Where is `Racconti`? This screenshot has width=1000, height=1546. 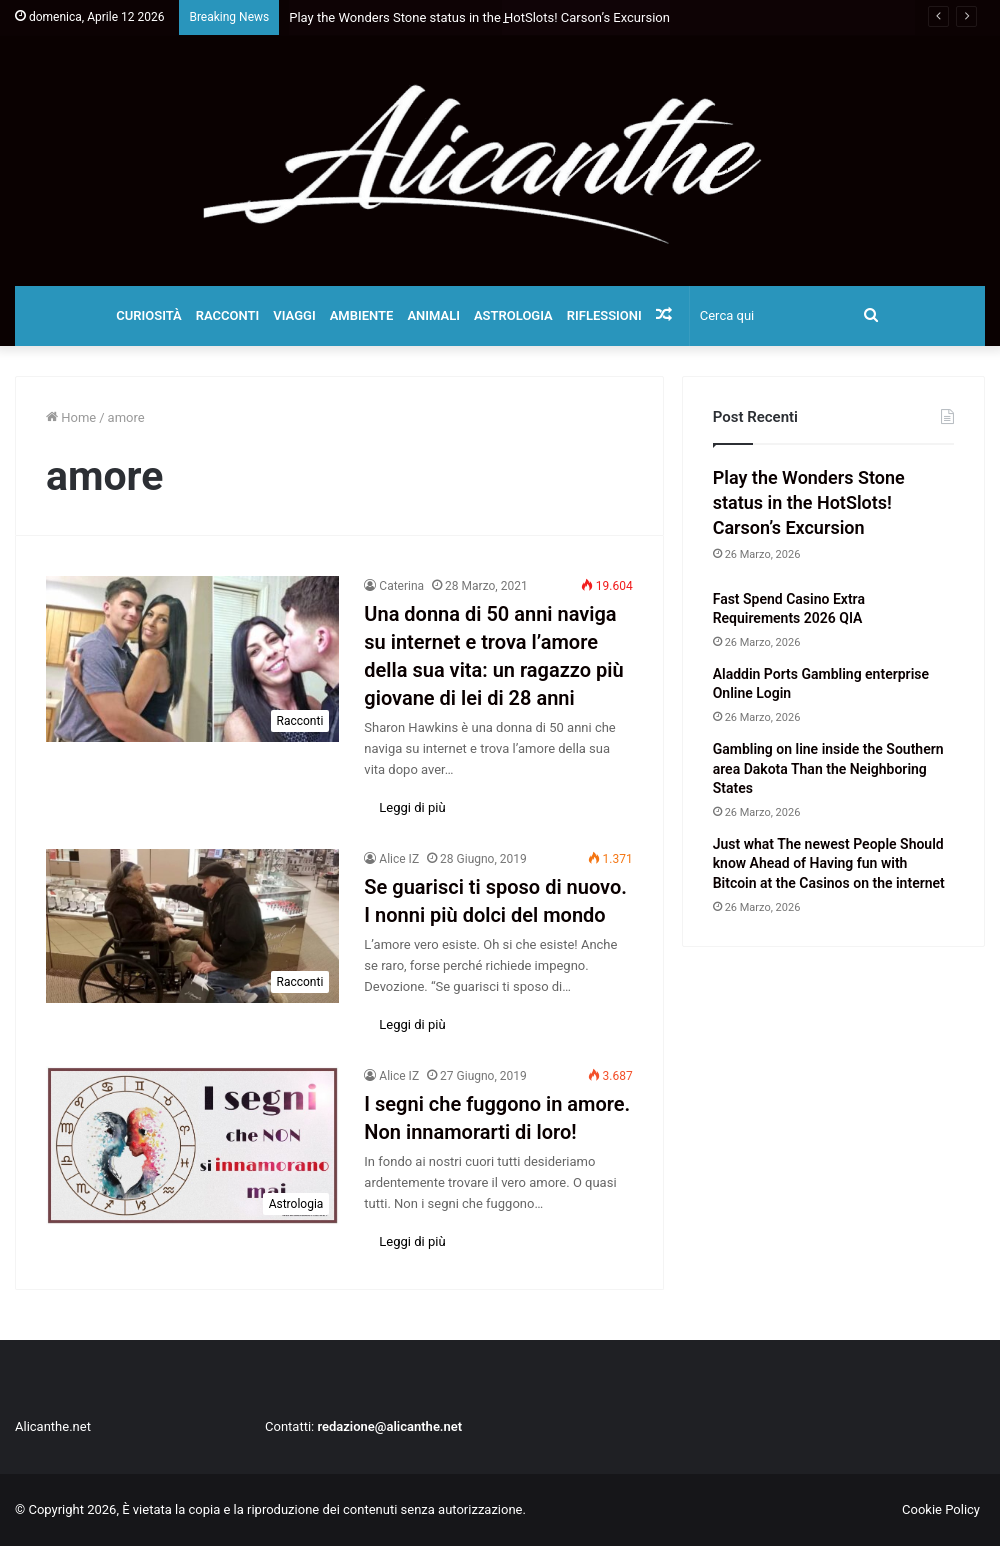 Racconti is located at coordinates (228, 315).